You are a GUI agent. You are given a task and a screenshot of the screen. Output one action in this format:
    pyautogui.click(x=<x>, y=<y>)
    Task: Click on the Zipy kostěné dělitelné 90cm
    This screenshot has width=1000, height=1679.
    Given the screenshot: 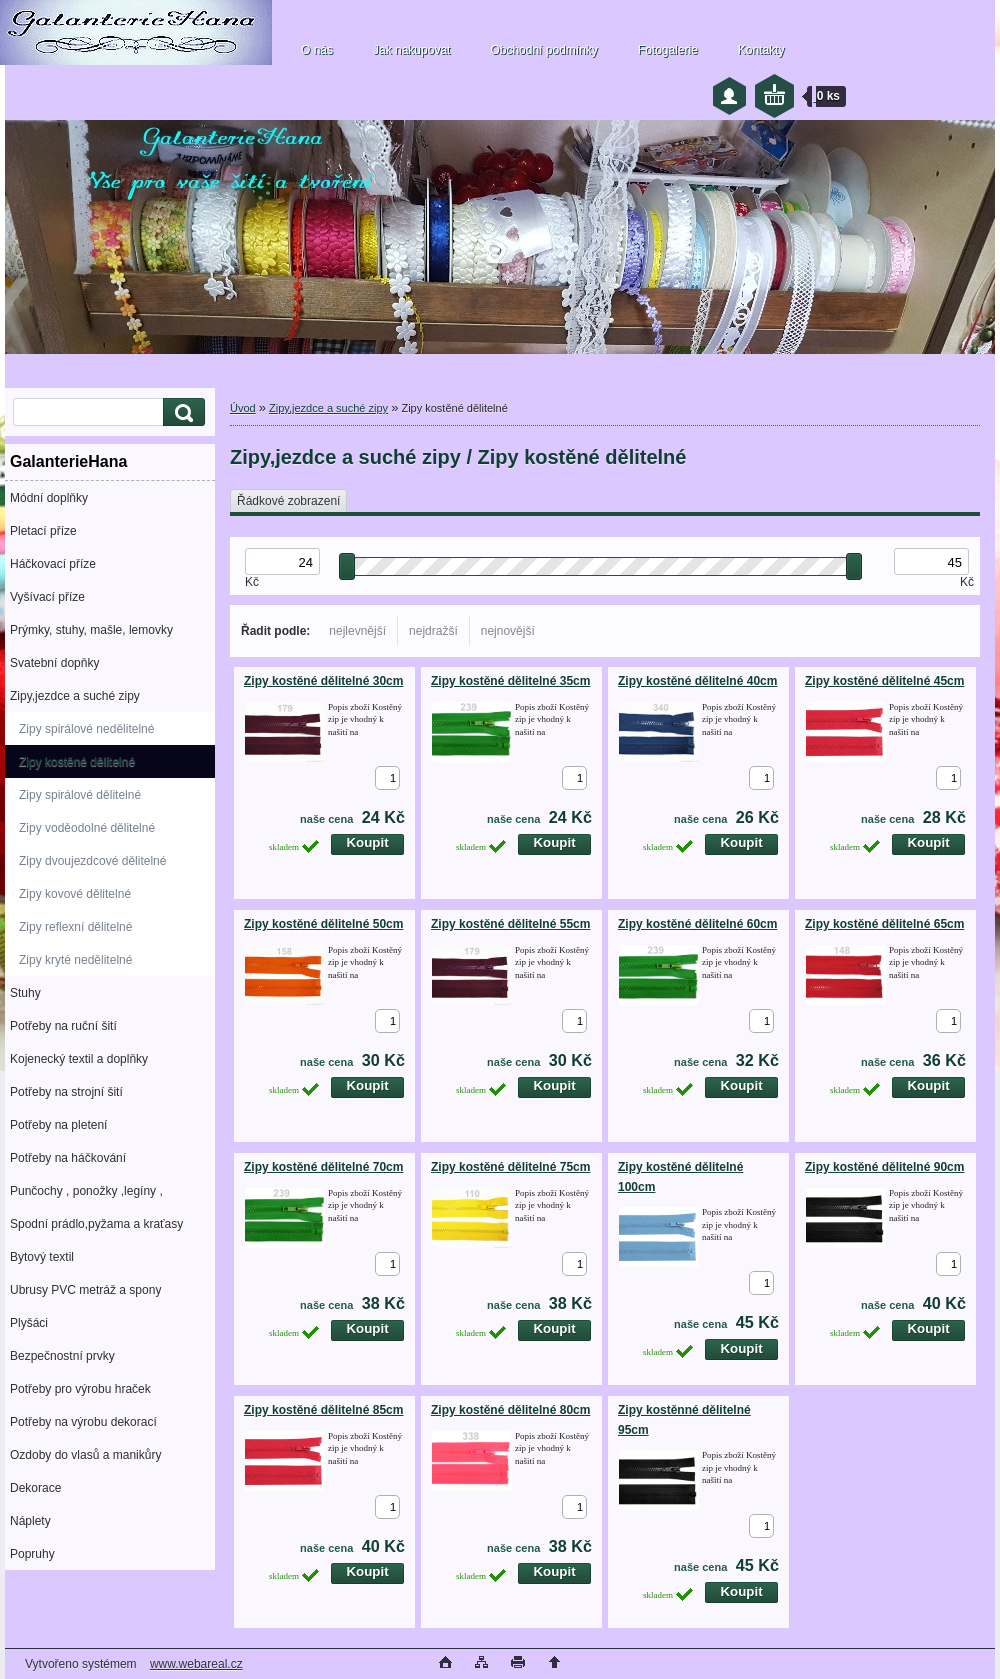 What is the action you would take?
    pyautogui.click(x=884, y=1167)
    